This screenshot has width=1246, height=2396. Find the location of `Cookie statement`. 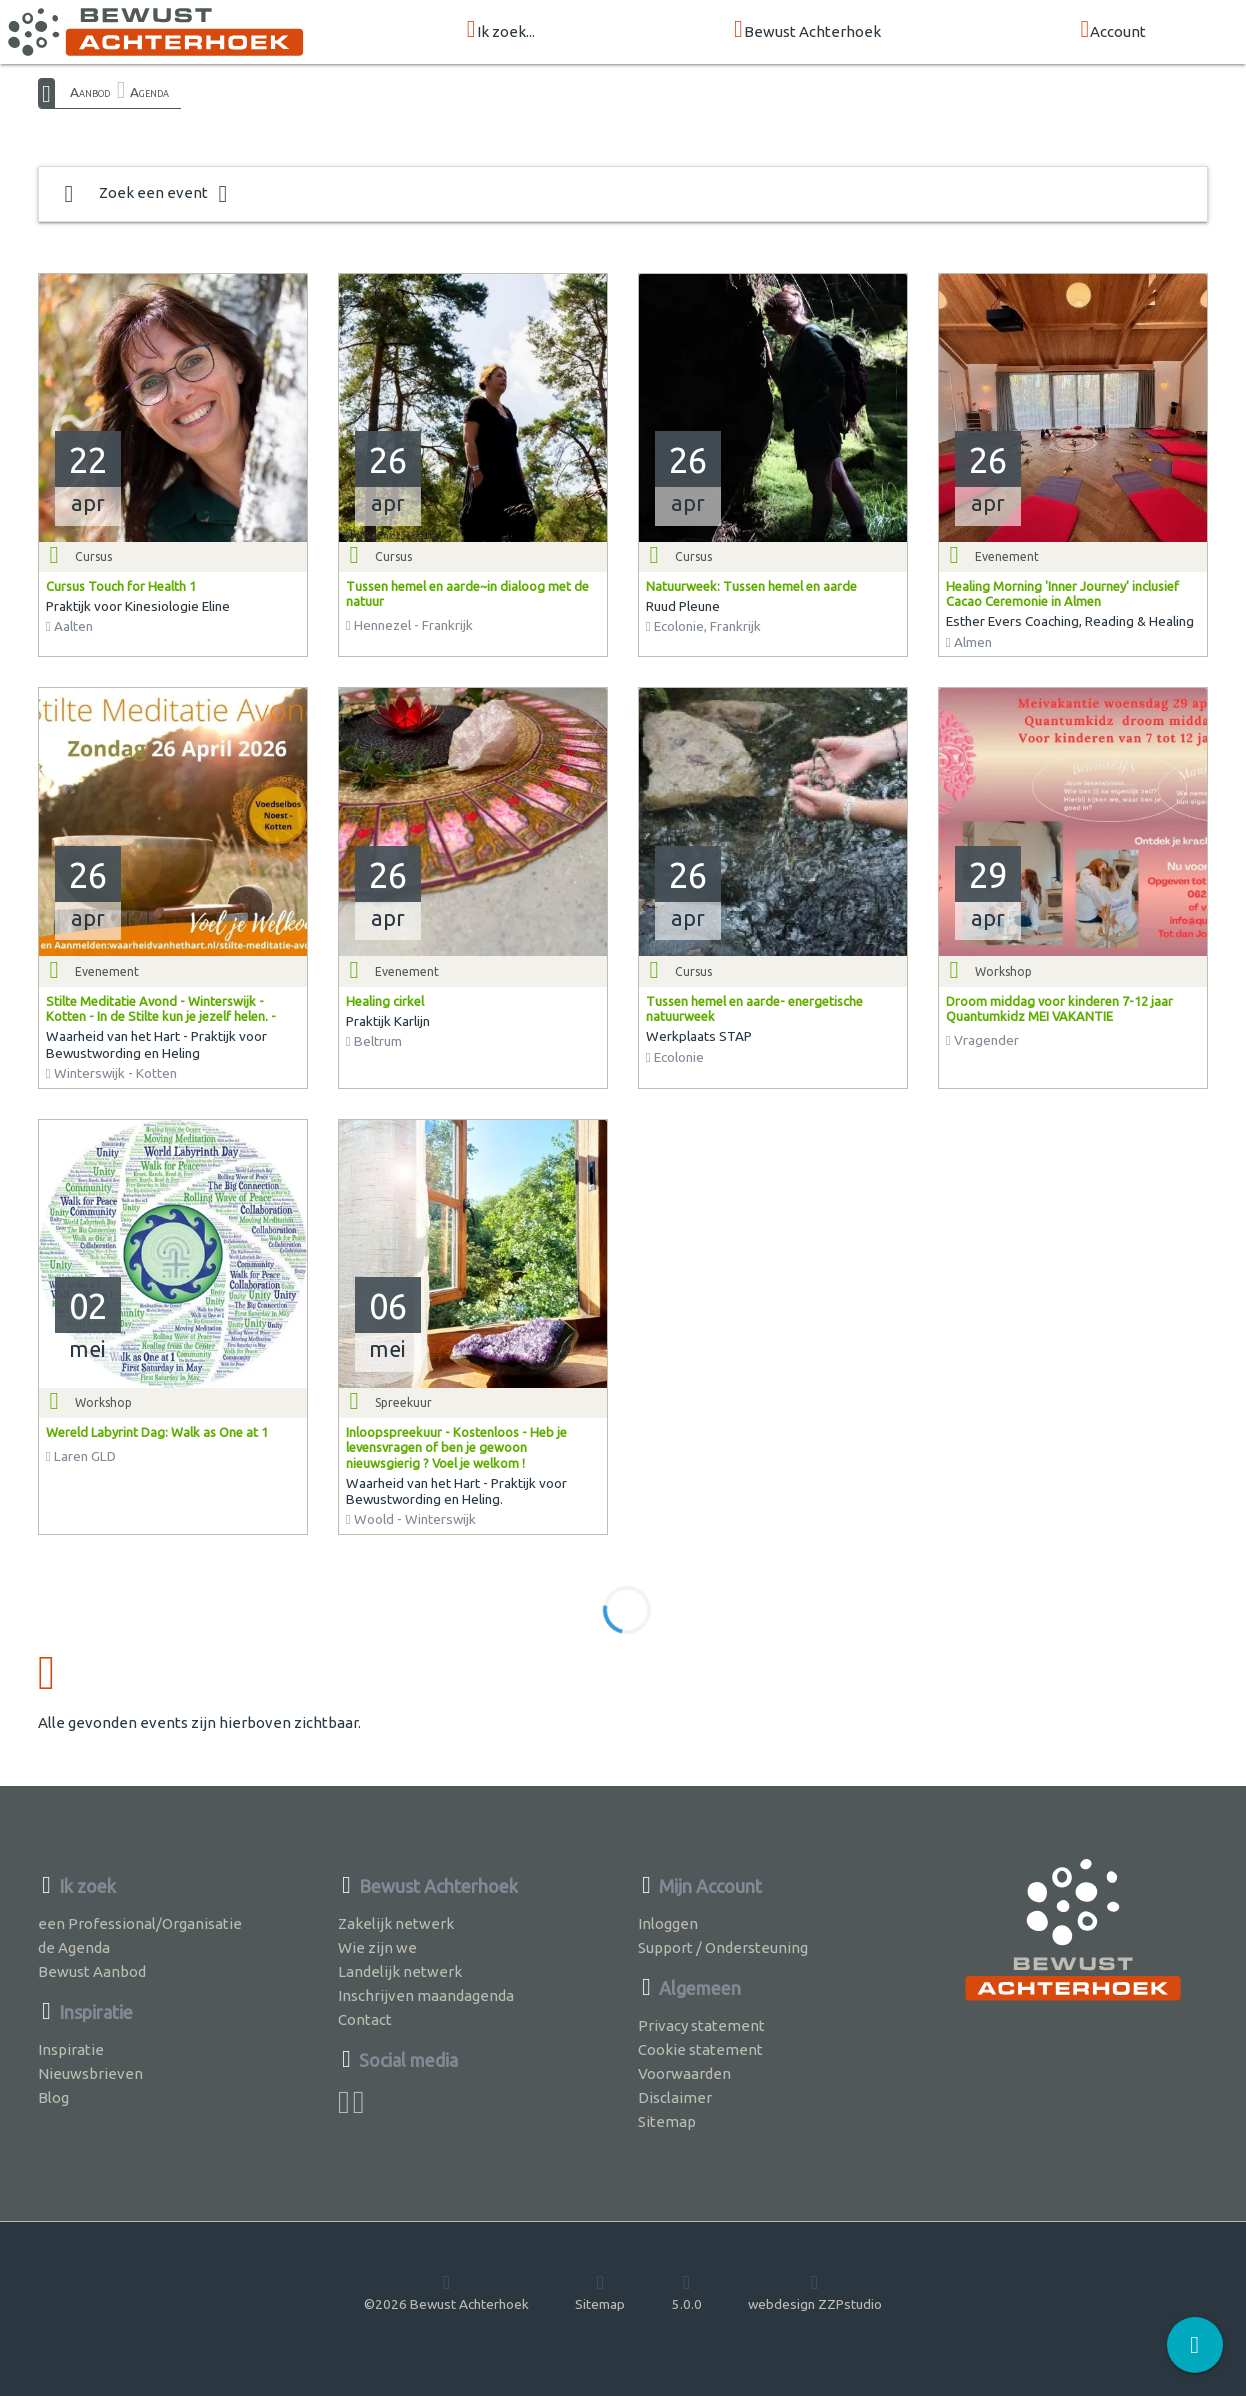

Cookie statement is located at coordinates (700, 2049).